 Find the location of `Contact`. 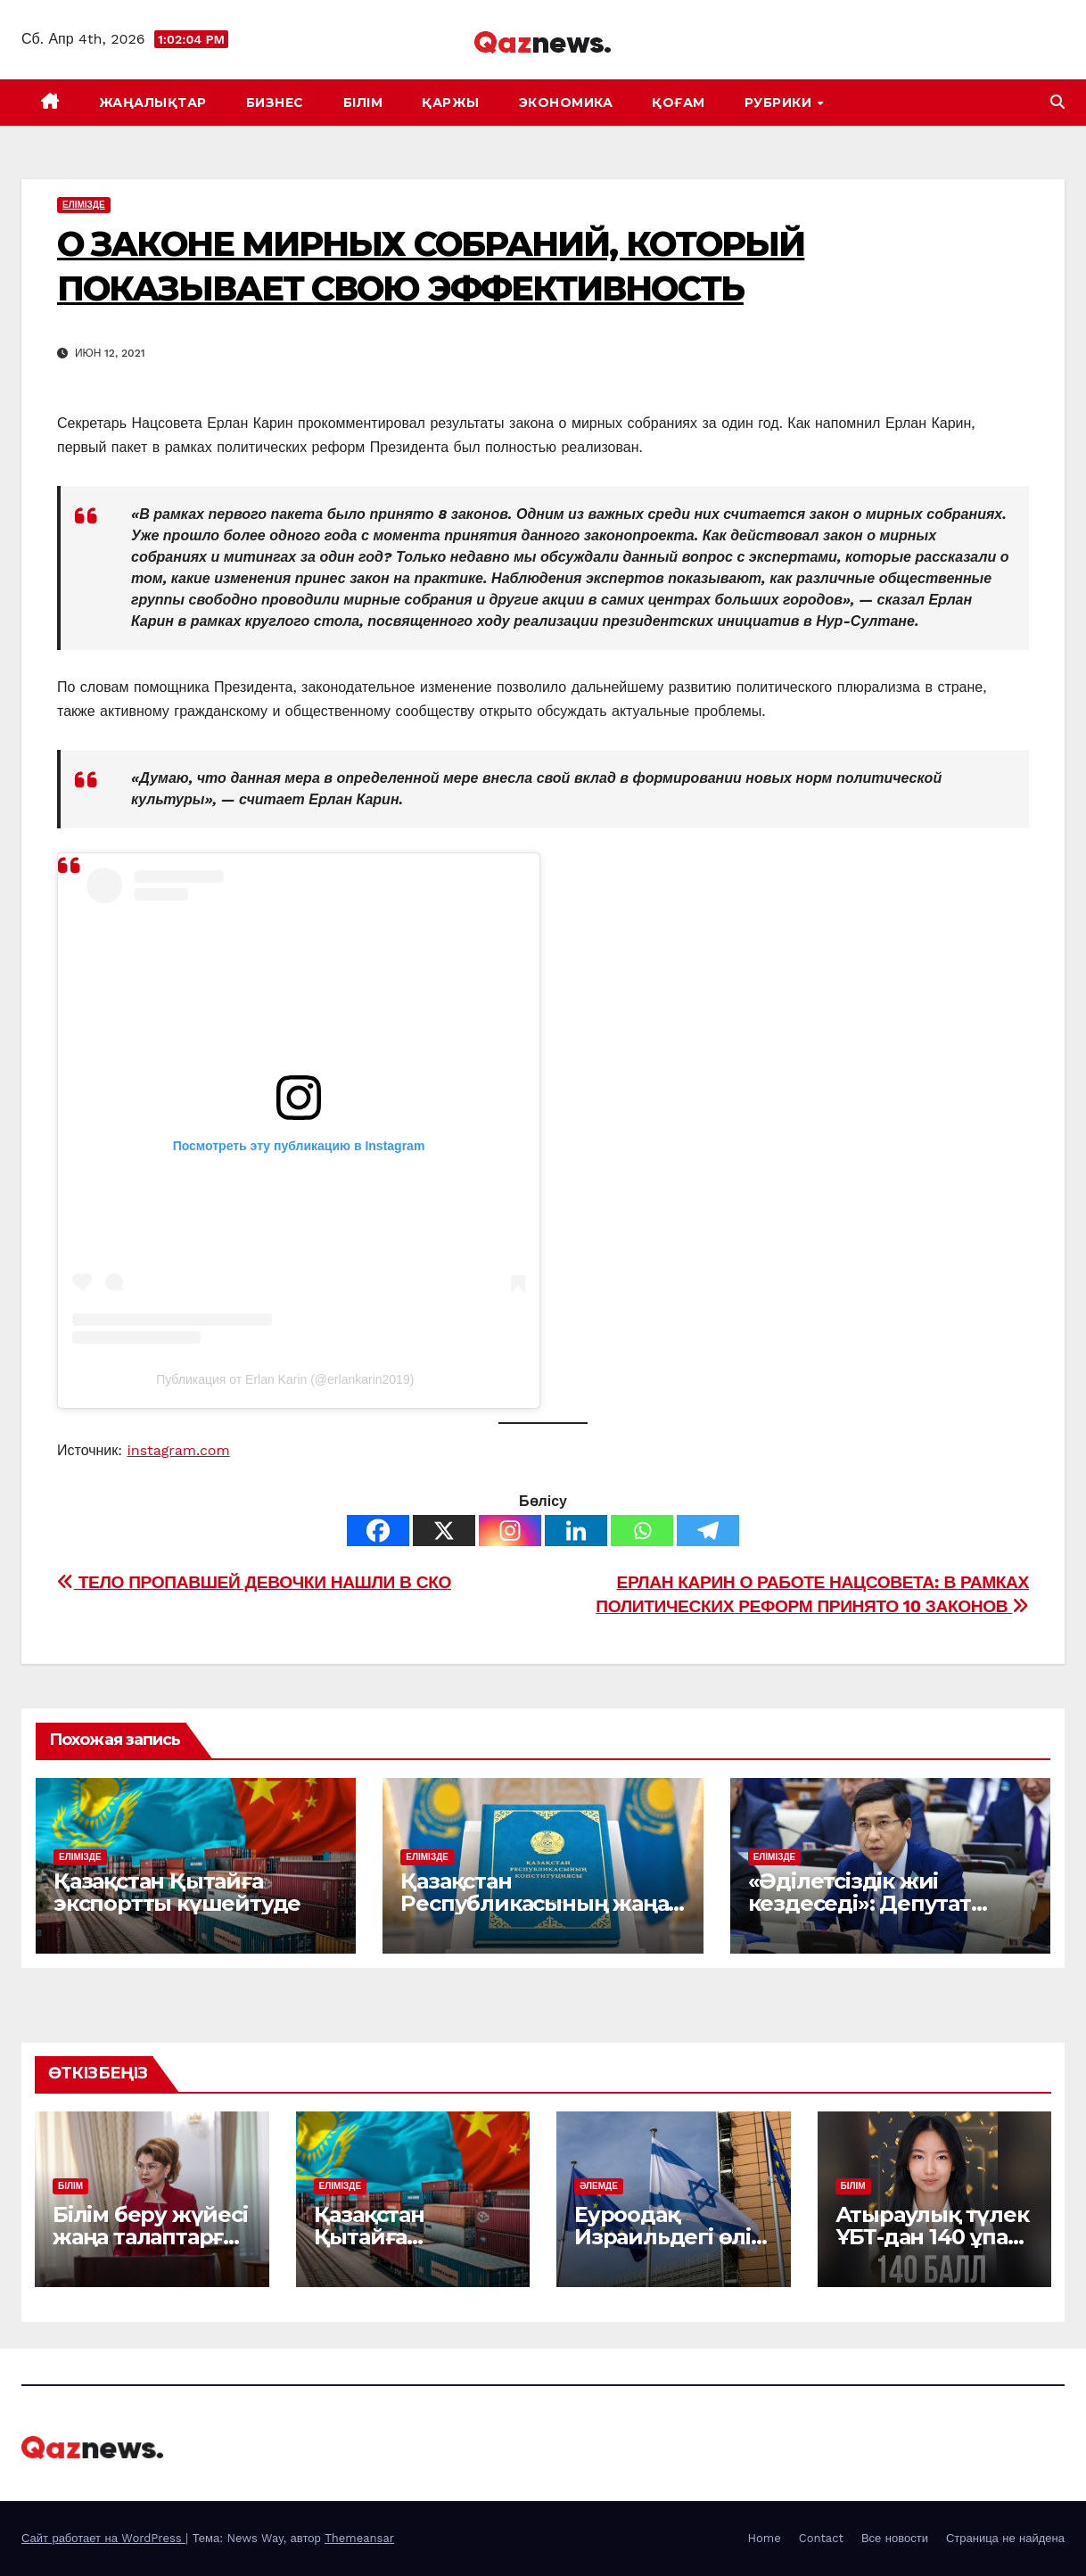

Contact is located at coordinates (821, 2538).